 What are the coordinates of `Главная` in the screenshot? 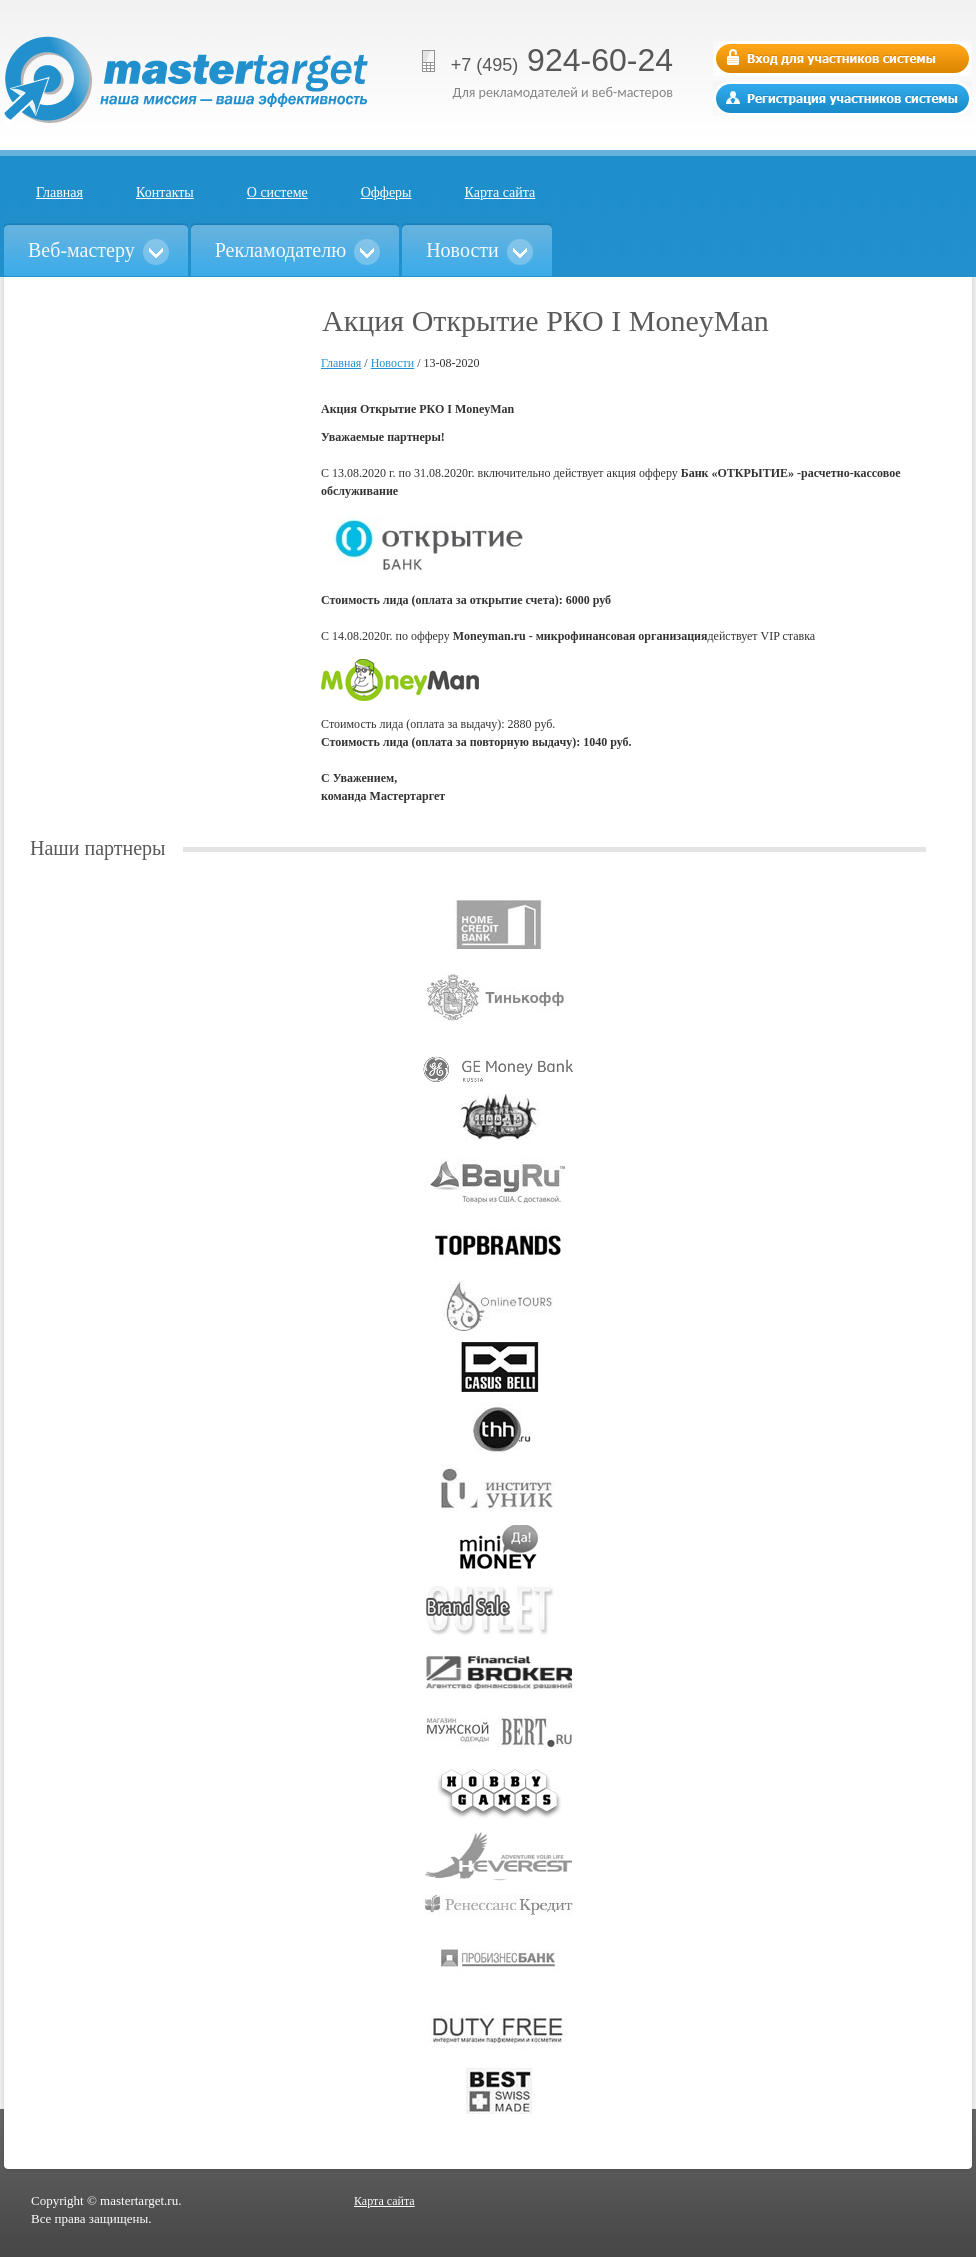 It's located at (59, 192).